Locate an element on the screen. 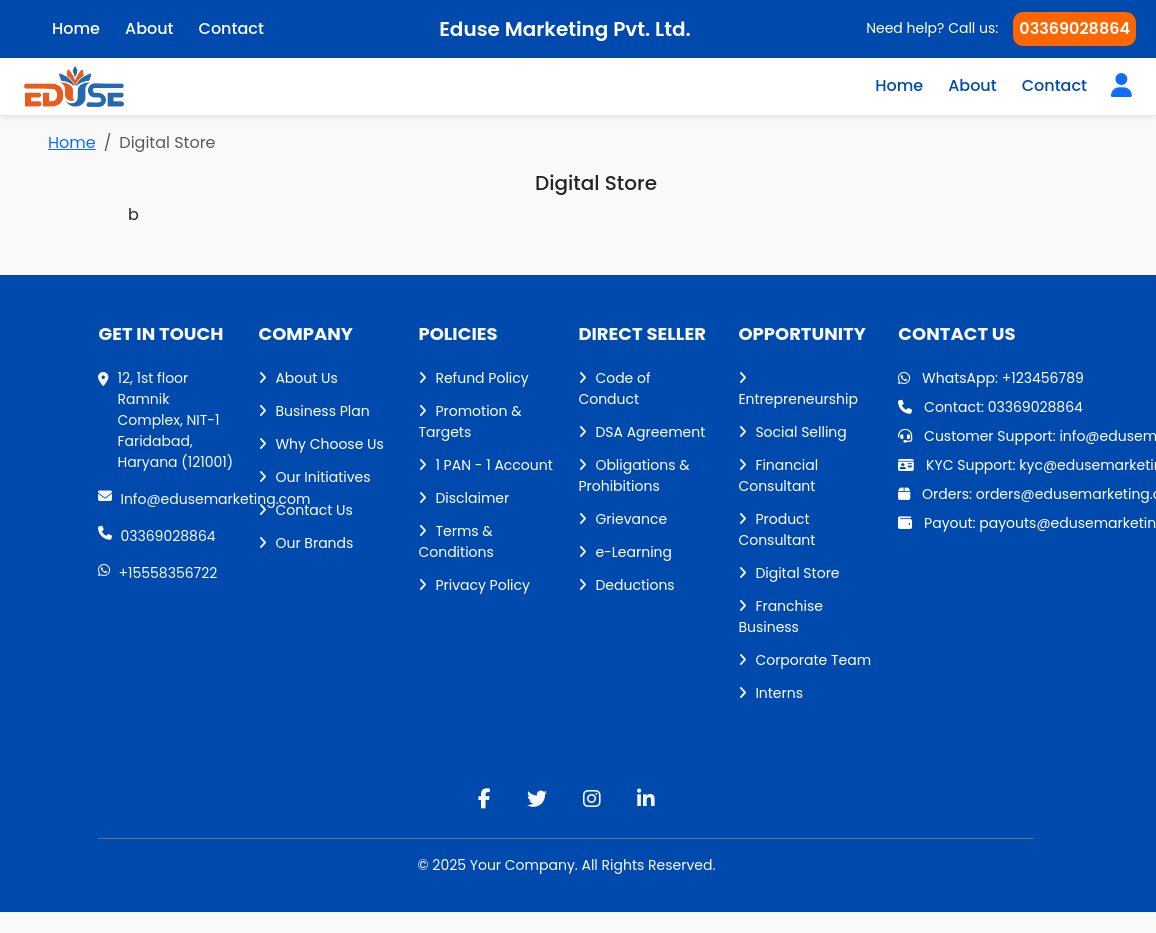 The image size is (1156, 933). 03369028864 [phone] is located at coordinates (156, 536).